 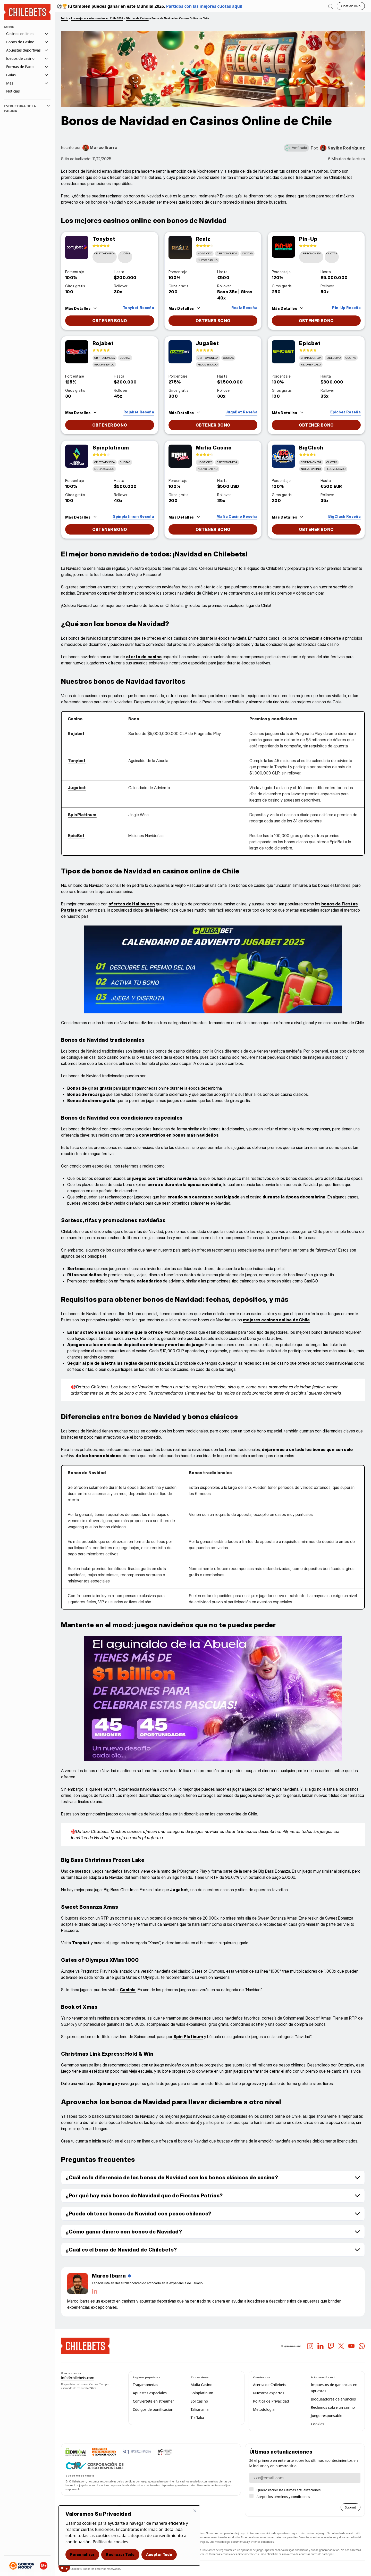 I want to click on Nuestros expertos, so click(x=268, y=2392).